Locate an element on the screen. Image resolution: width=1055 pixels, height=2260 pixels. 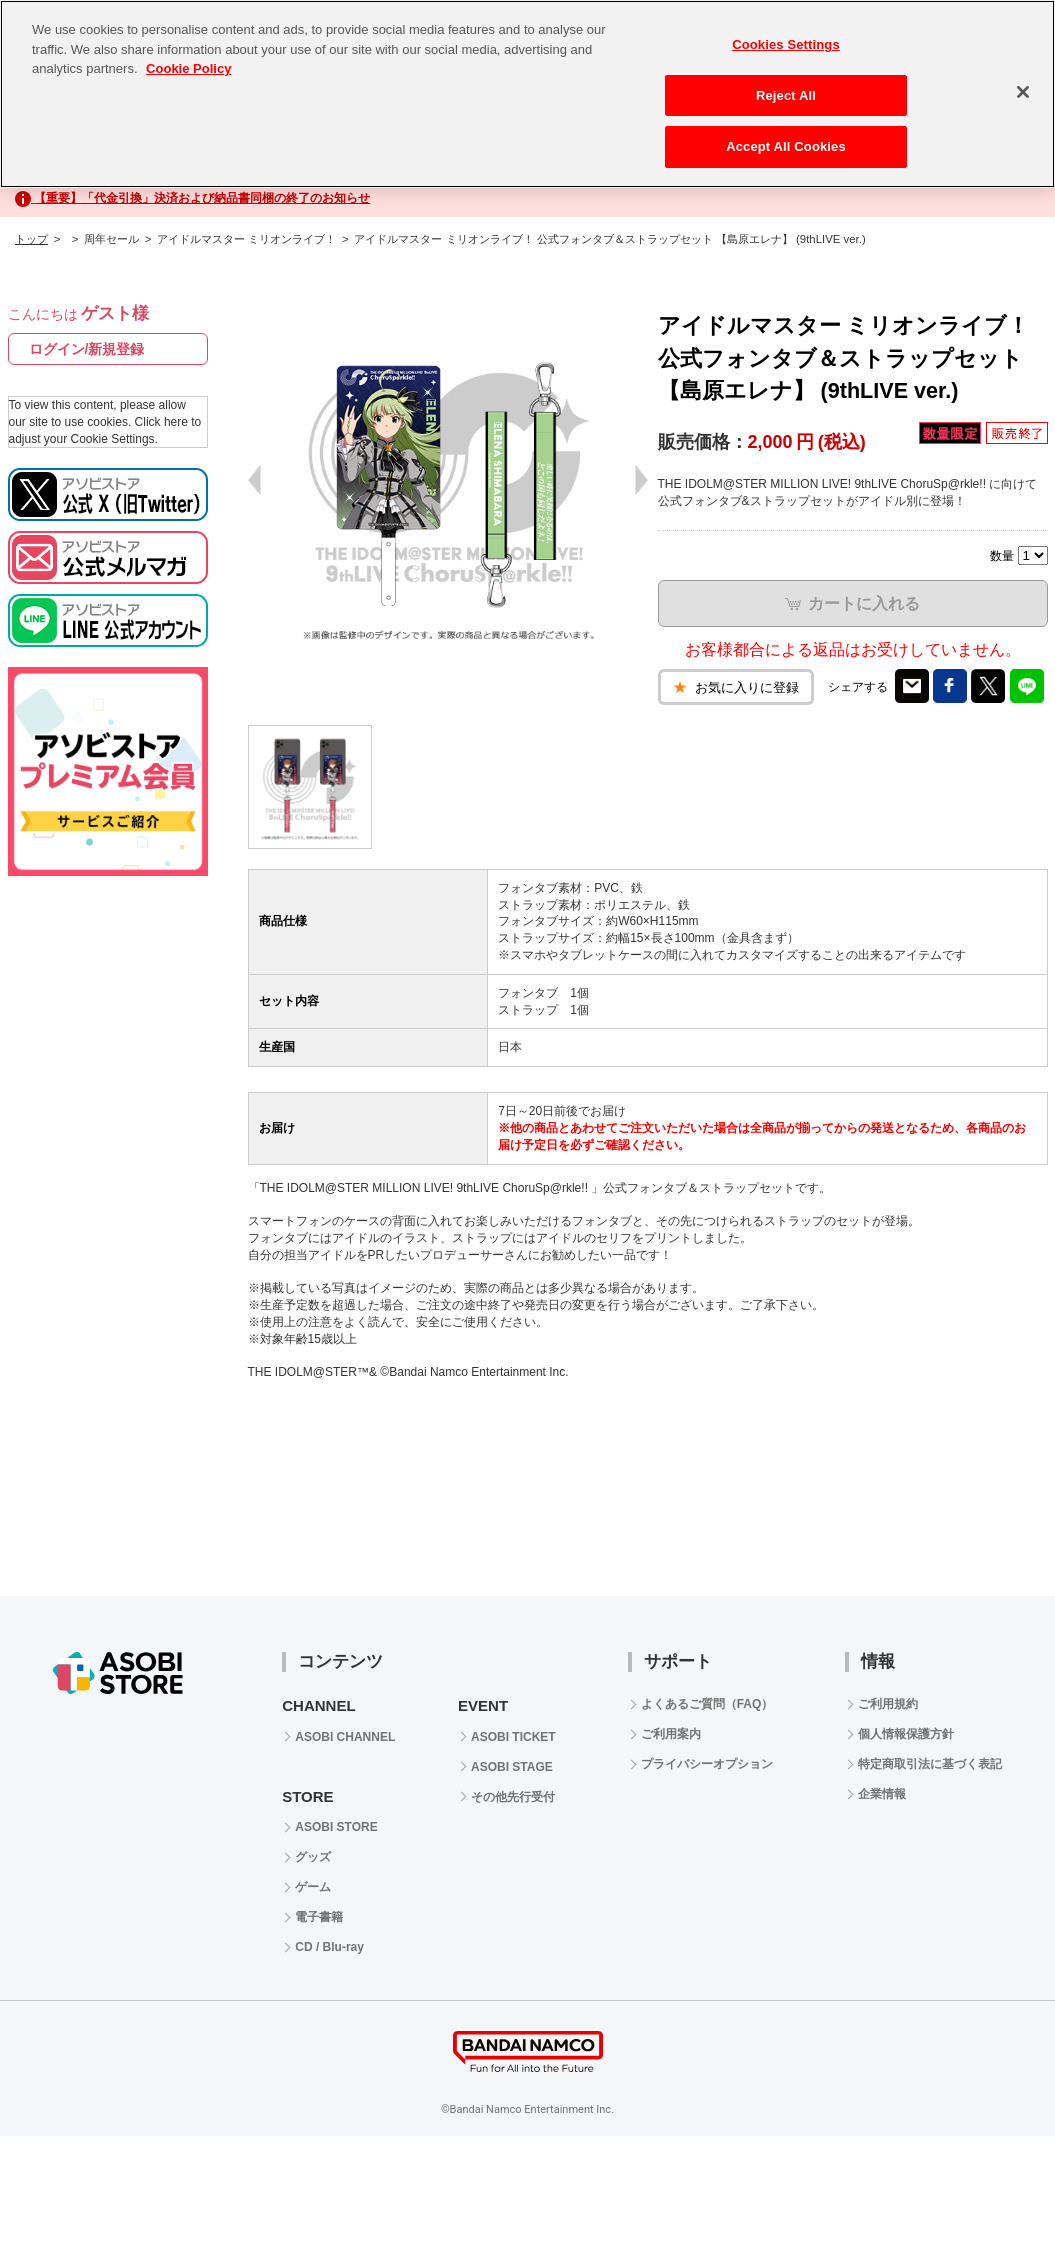
[region] is located at coordinates (527, 94).